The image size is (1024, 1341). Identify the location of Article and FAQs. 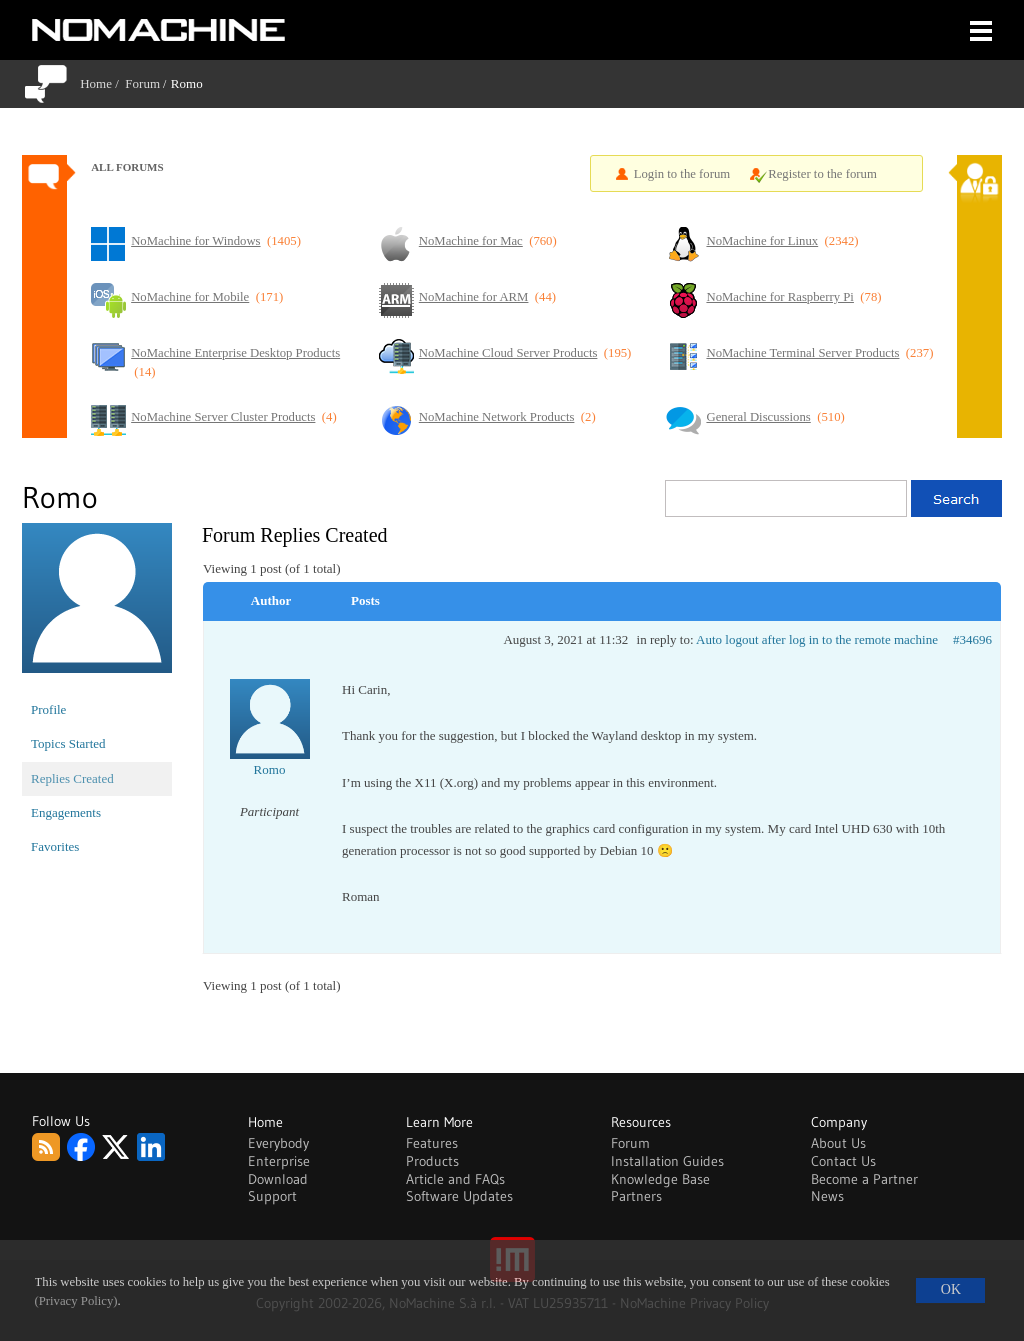
(455, 1179).